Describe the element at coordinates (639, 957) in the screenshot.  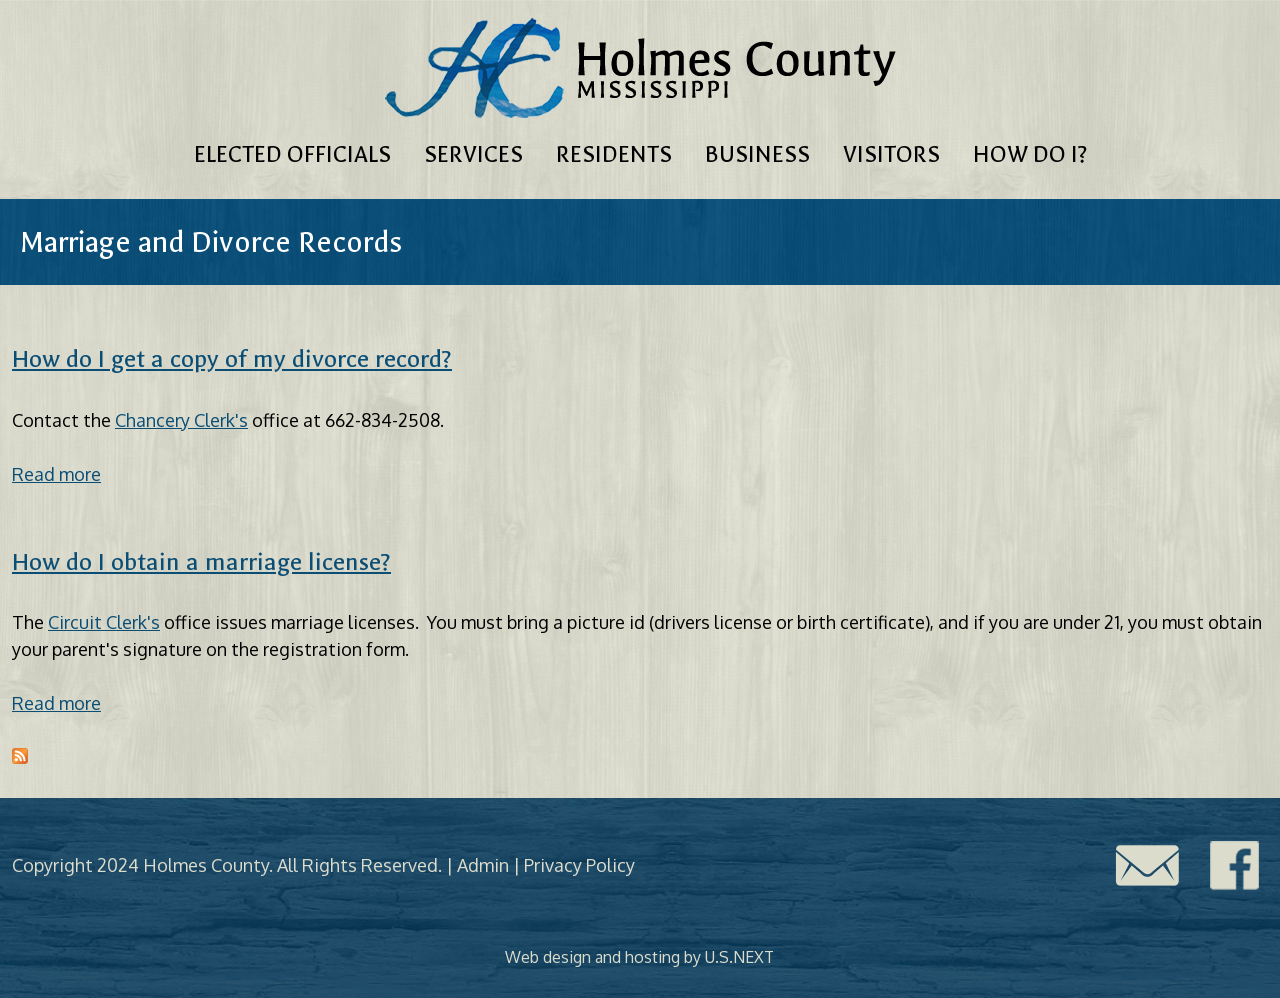
I see `Web design and hosting by U.S.NEXT` at that location.